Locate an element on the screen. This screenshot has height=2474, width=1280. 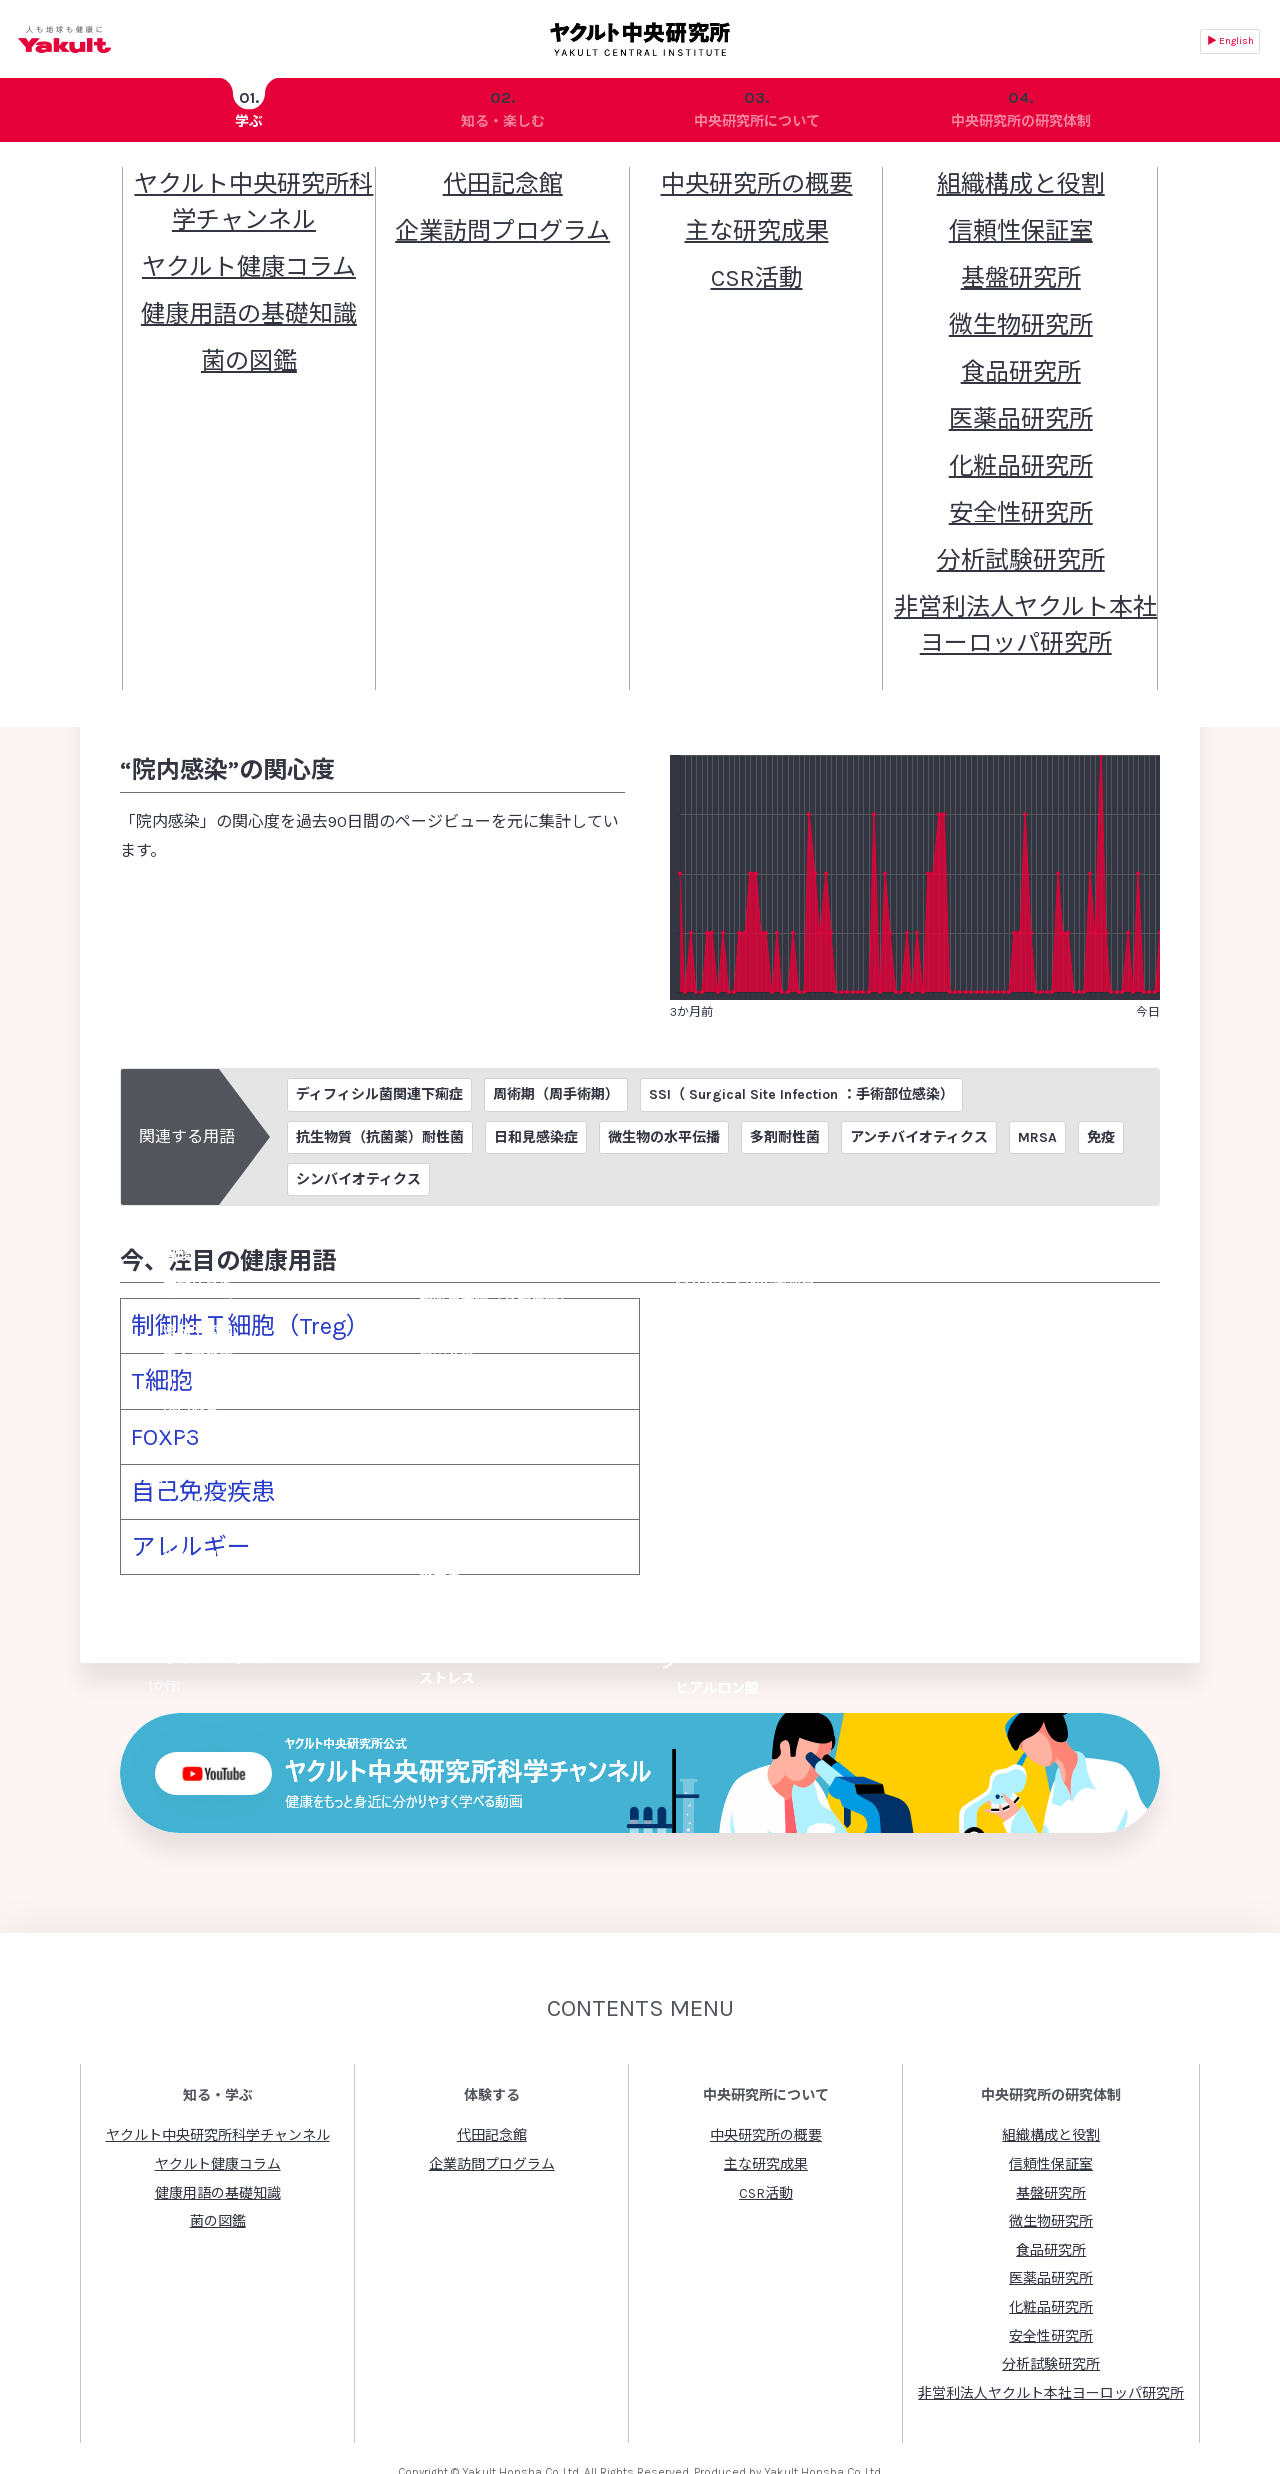
安全性研究所 is located at coordinates (1051, 2268).